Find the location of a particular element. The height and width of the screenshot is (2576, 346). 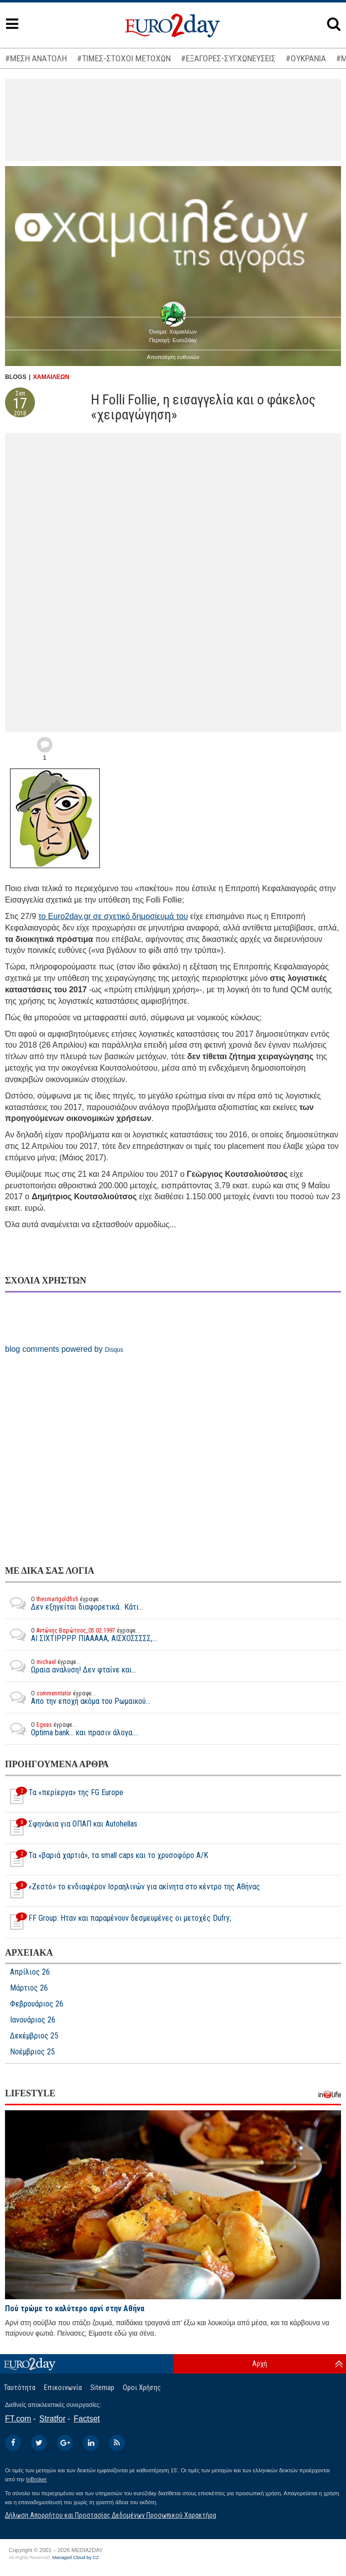

Stratfor is located at coordinates (52, 2418).